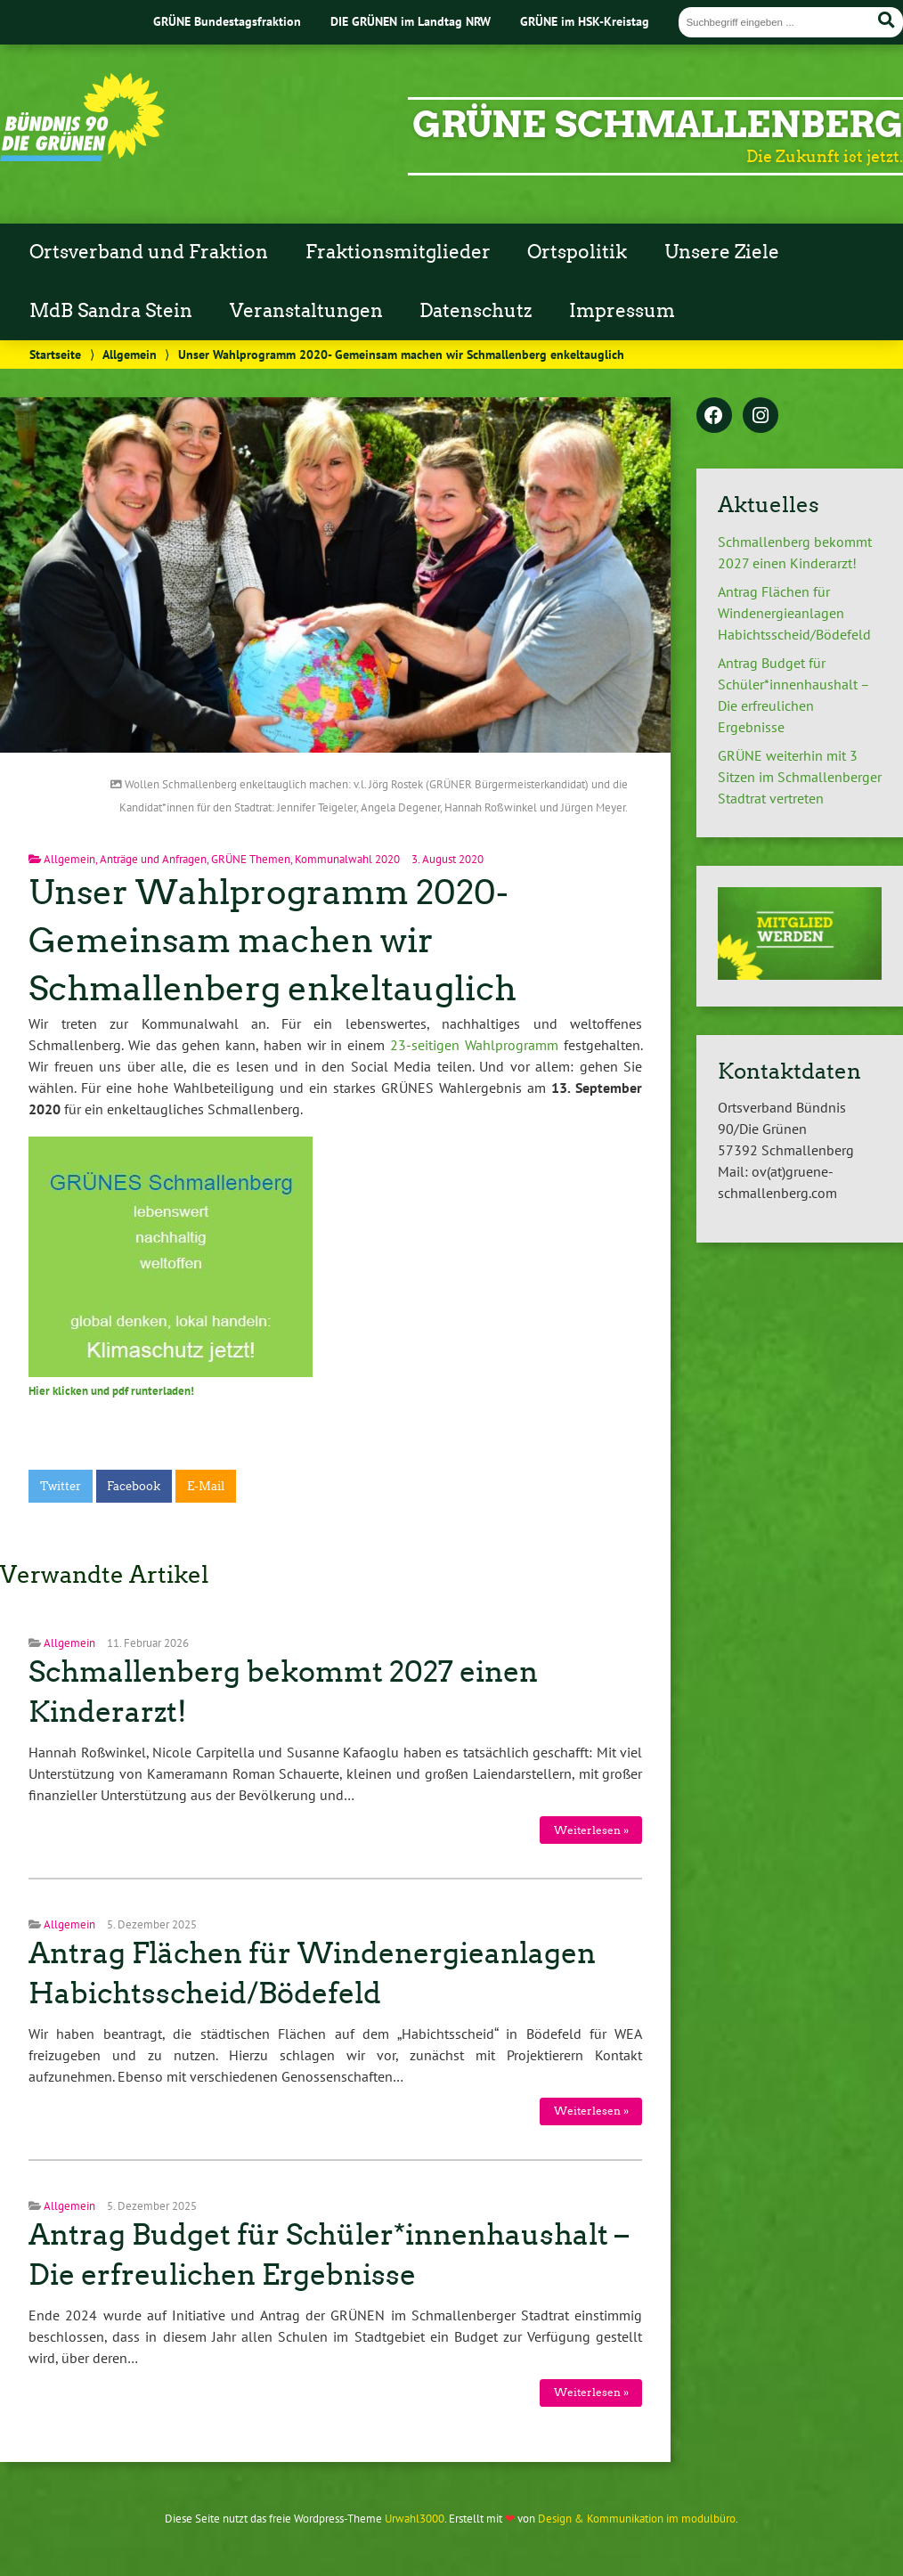 Image resolution: width=903 pixels, height=2576 pixels. I want to click on Startseite, so click(55, 354).